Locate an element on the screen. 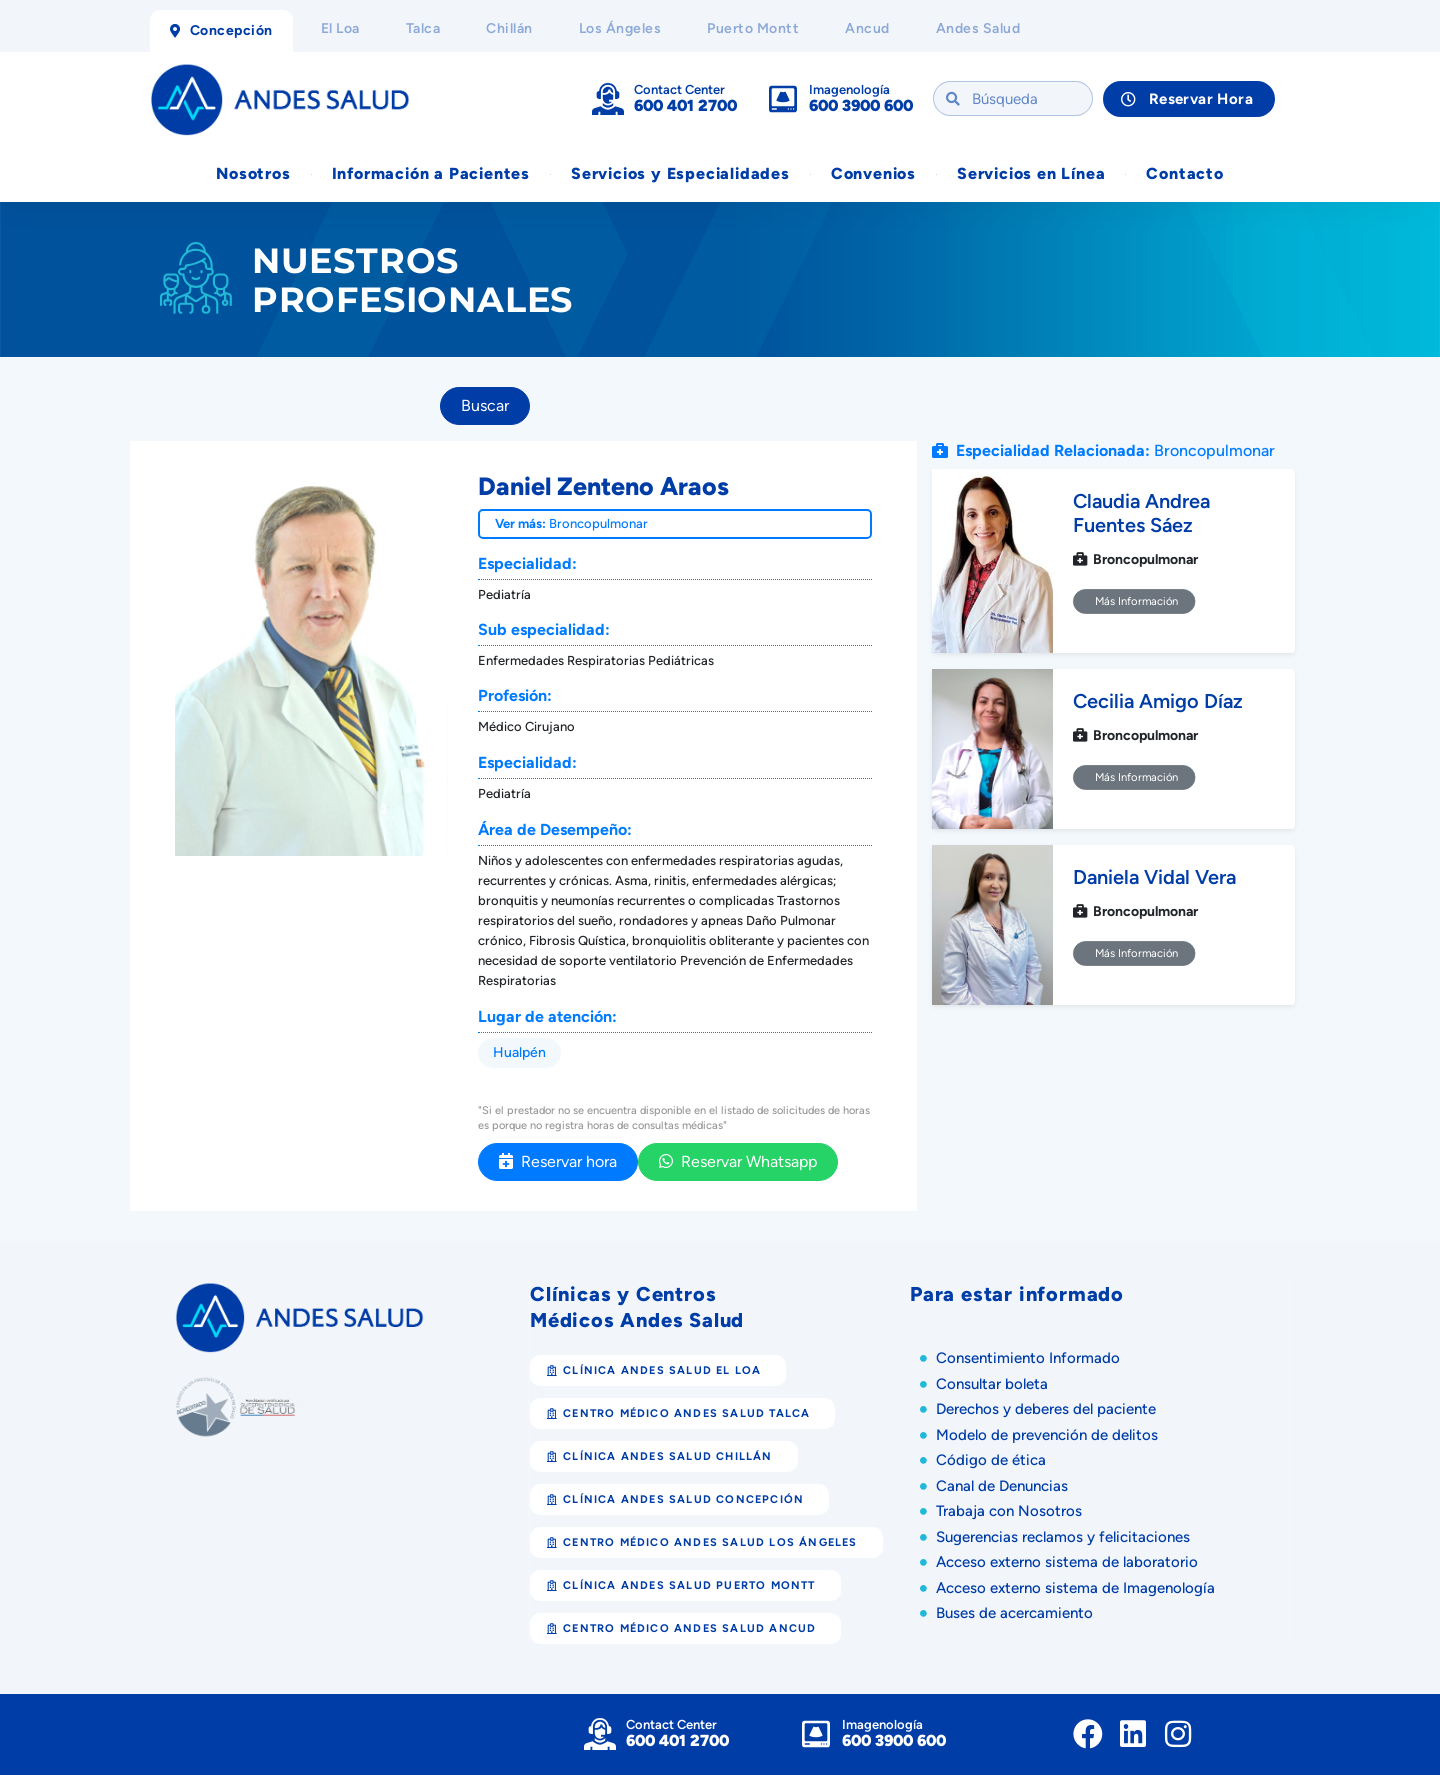 This screenshot has height=1775, width=1440. Reservar Whatsapp is located at coordinates (738, 1161).